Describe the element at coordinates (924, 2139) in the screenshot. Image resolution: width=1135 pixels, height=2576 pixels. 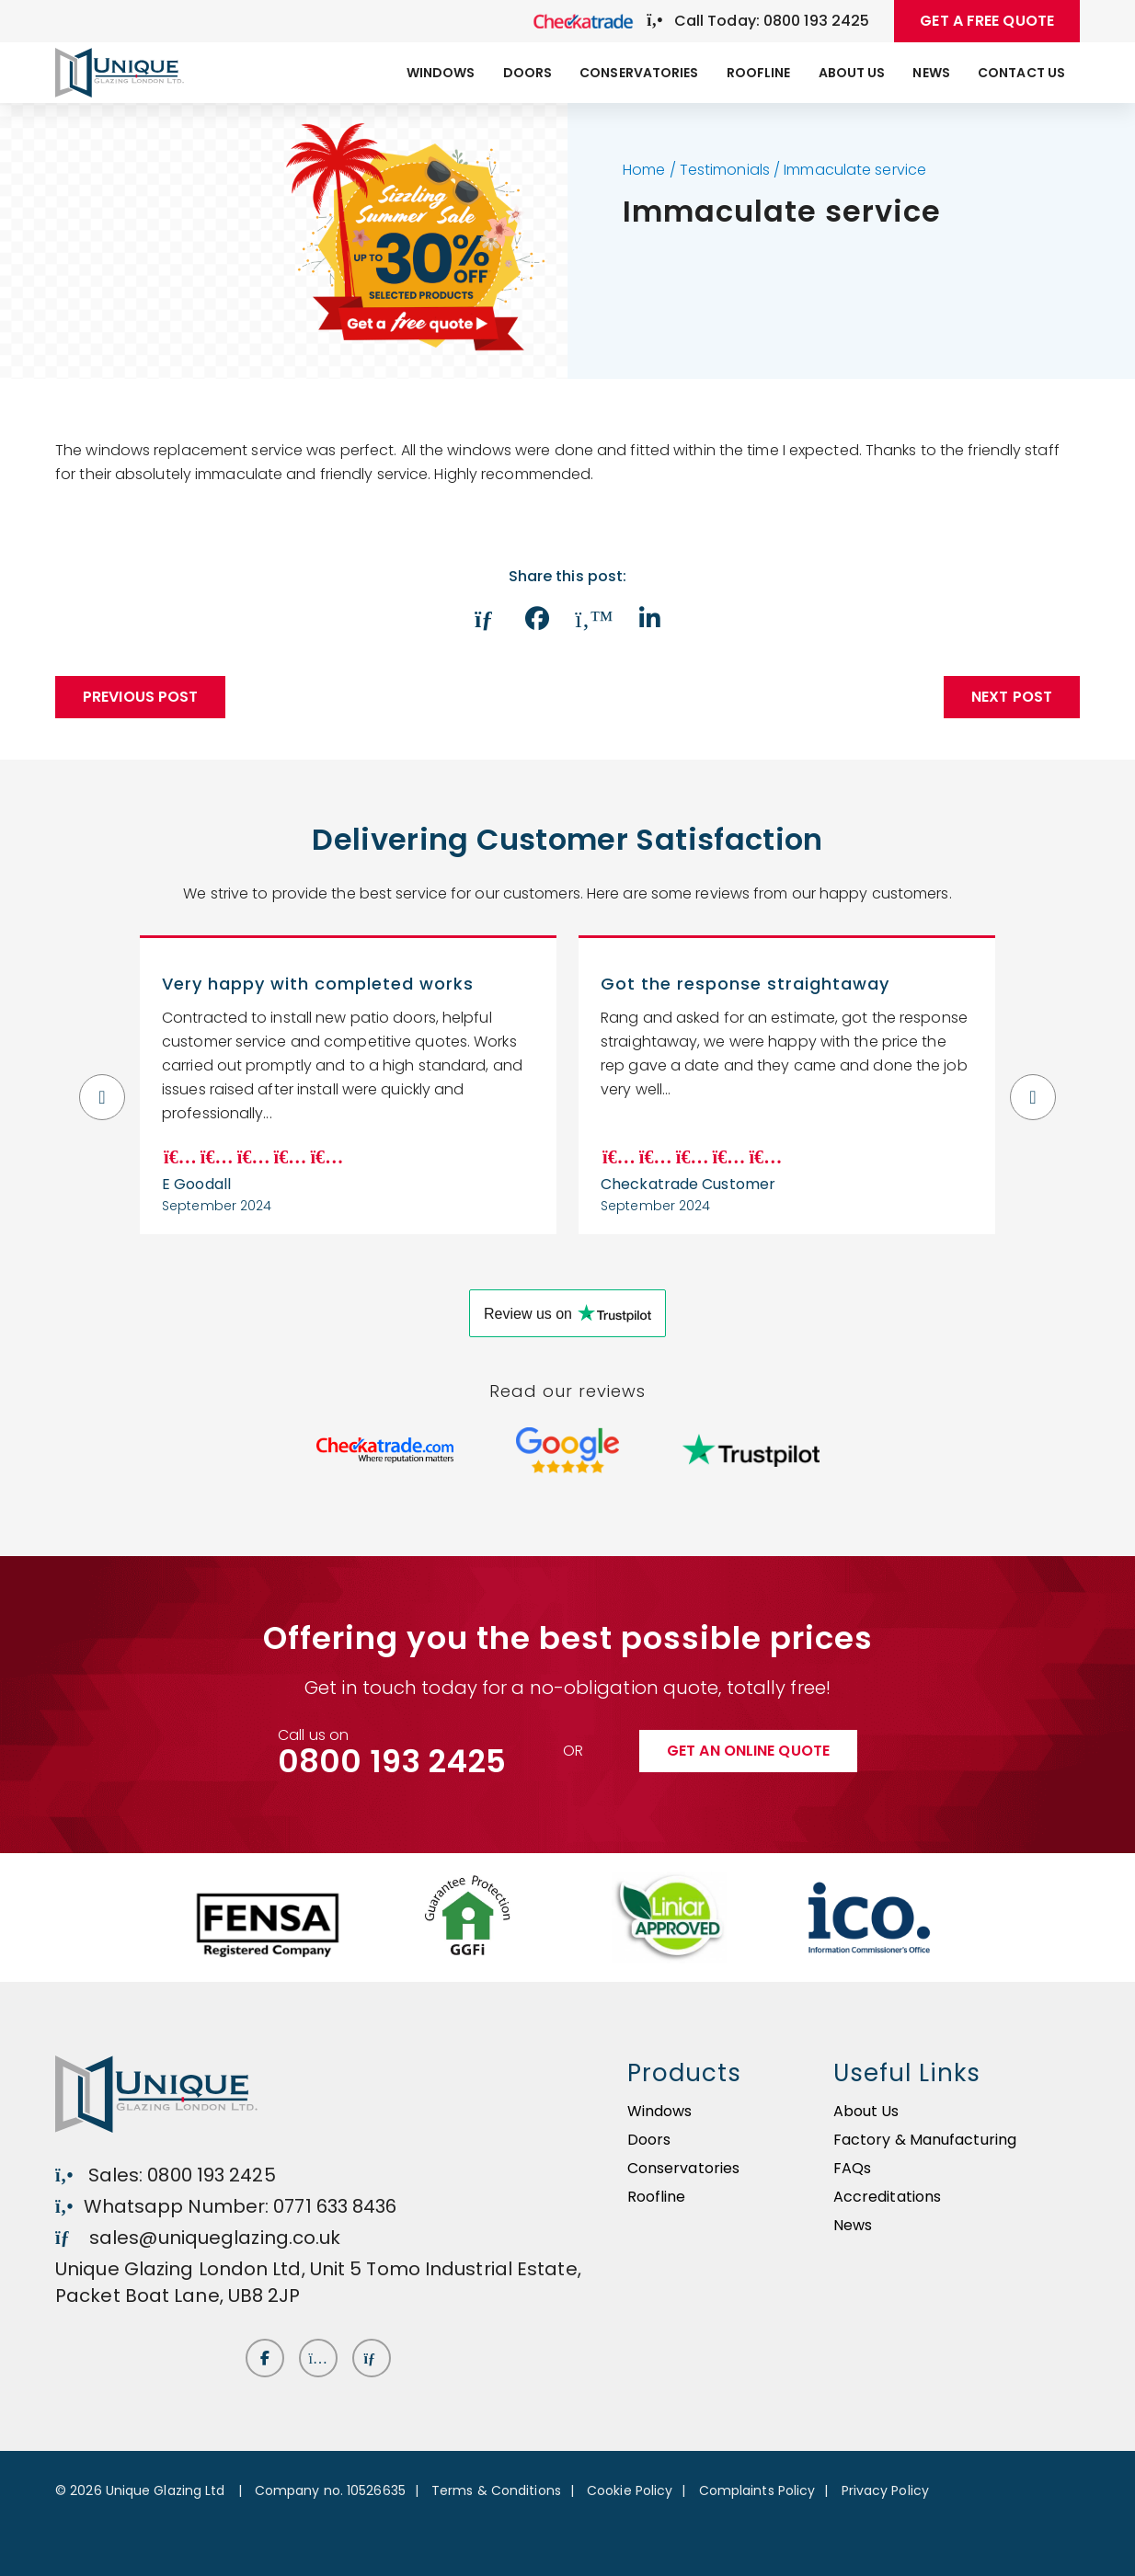
I see `Factory & Manufacturing` at that location.